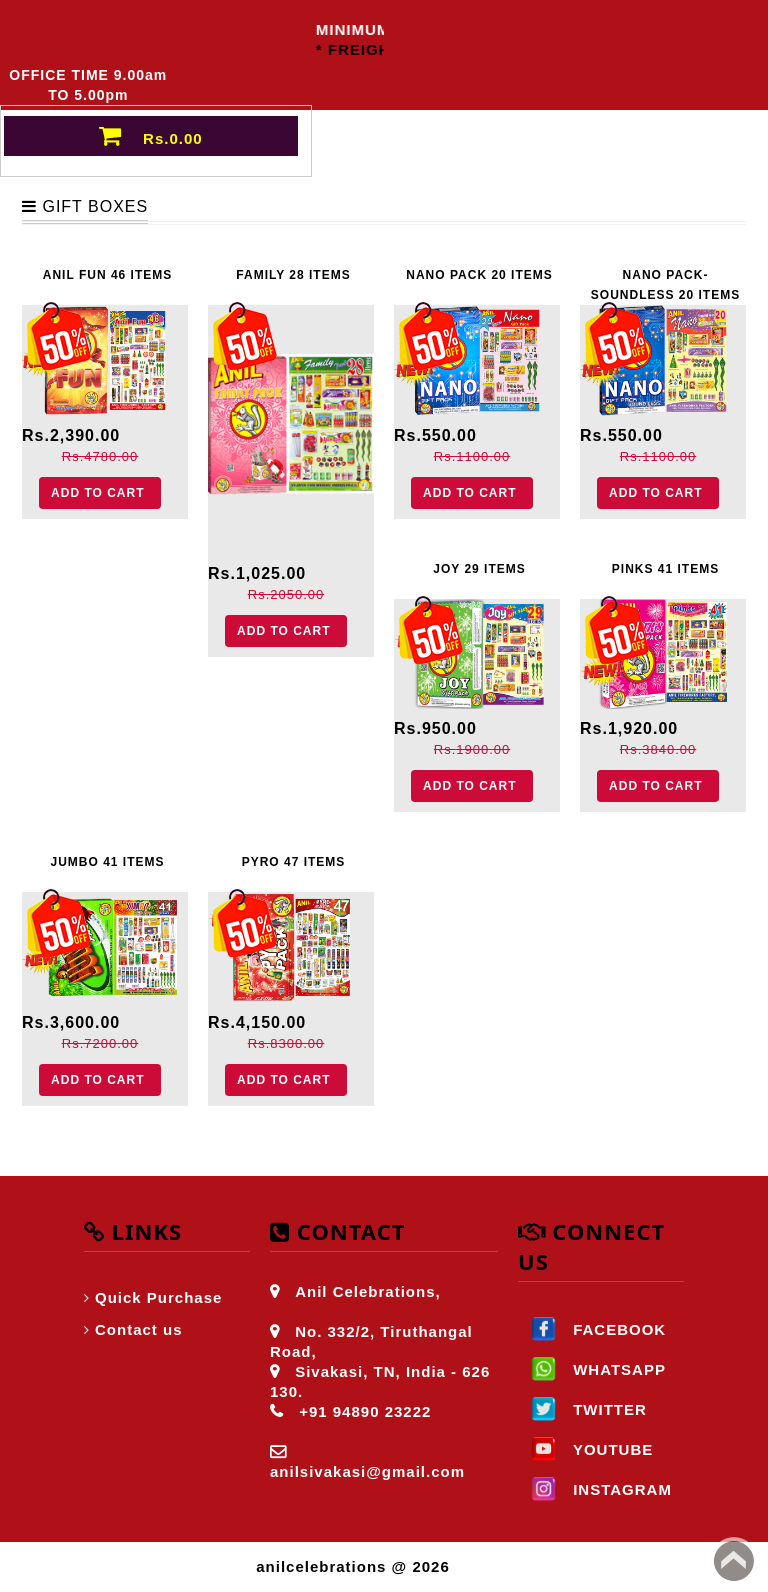  I want to click on TWITTER, so click(582, 1409).